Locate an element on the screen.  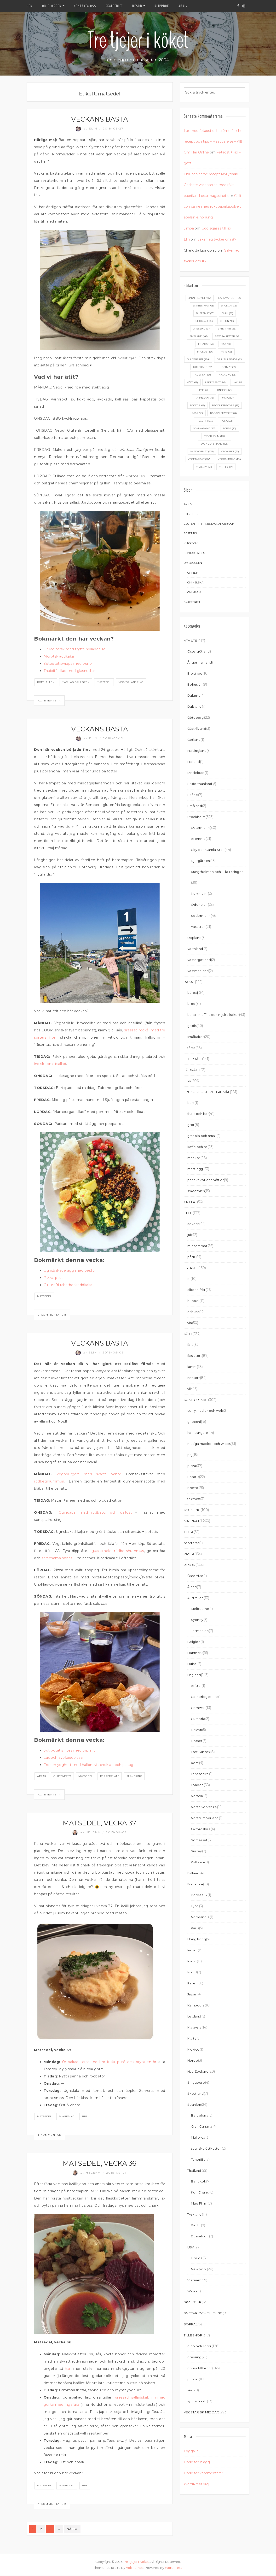
midsommar is located at coordinates (197, 1246).